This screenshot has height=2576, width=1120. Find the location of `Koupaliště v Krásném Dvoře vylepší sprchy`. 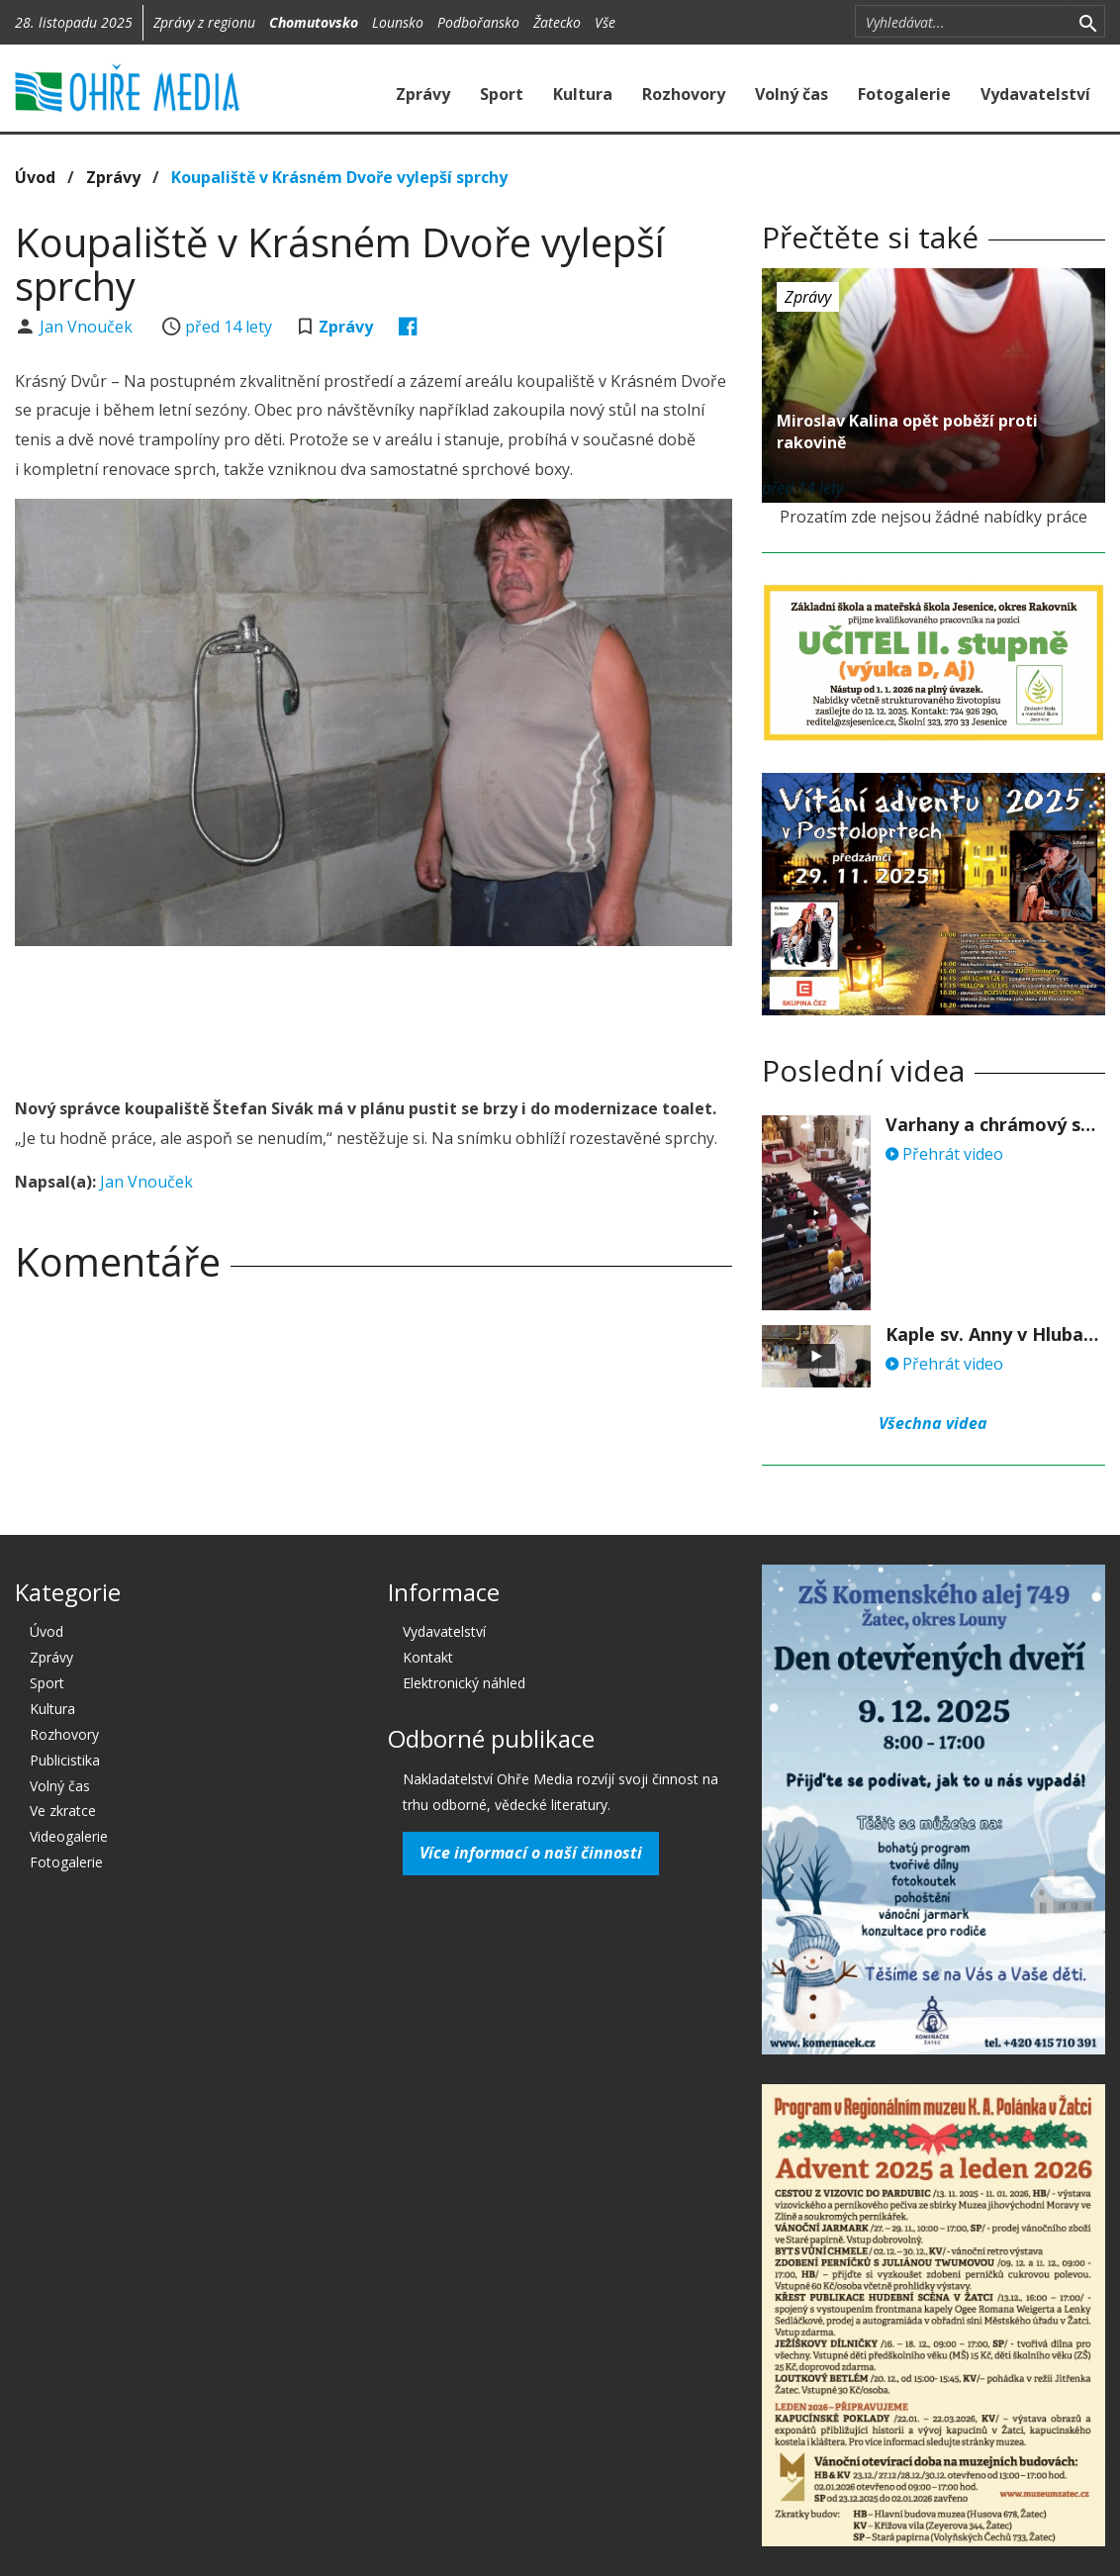

Koupaliště v Krásném Dvoře vylepší sprchy is located at coordinates (339, 177).